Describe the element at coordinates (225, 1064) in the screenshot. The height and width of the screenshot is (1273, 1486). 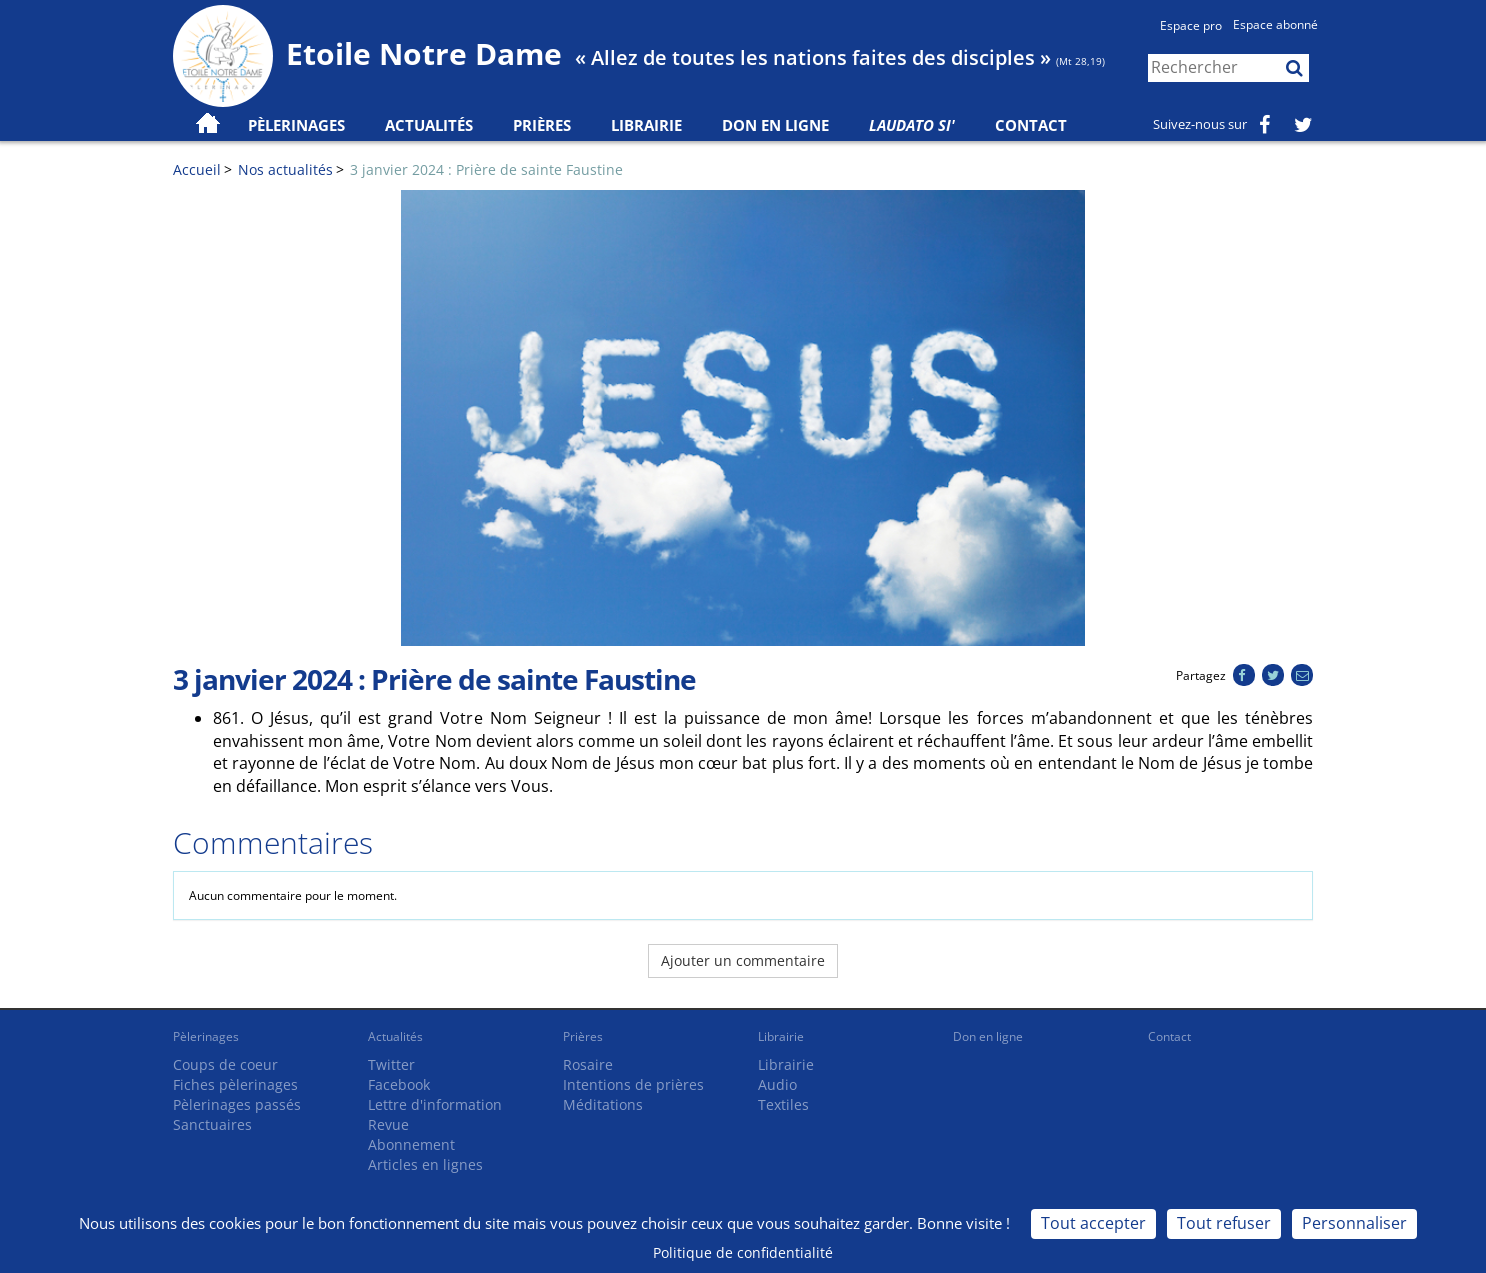
I see `Coups de coeur` at that location.